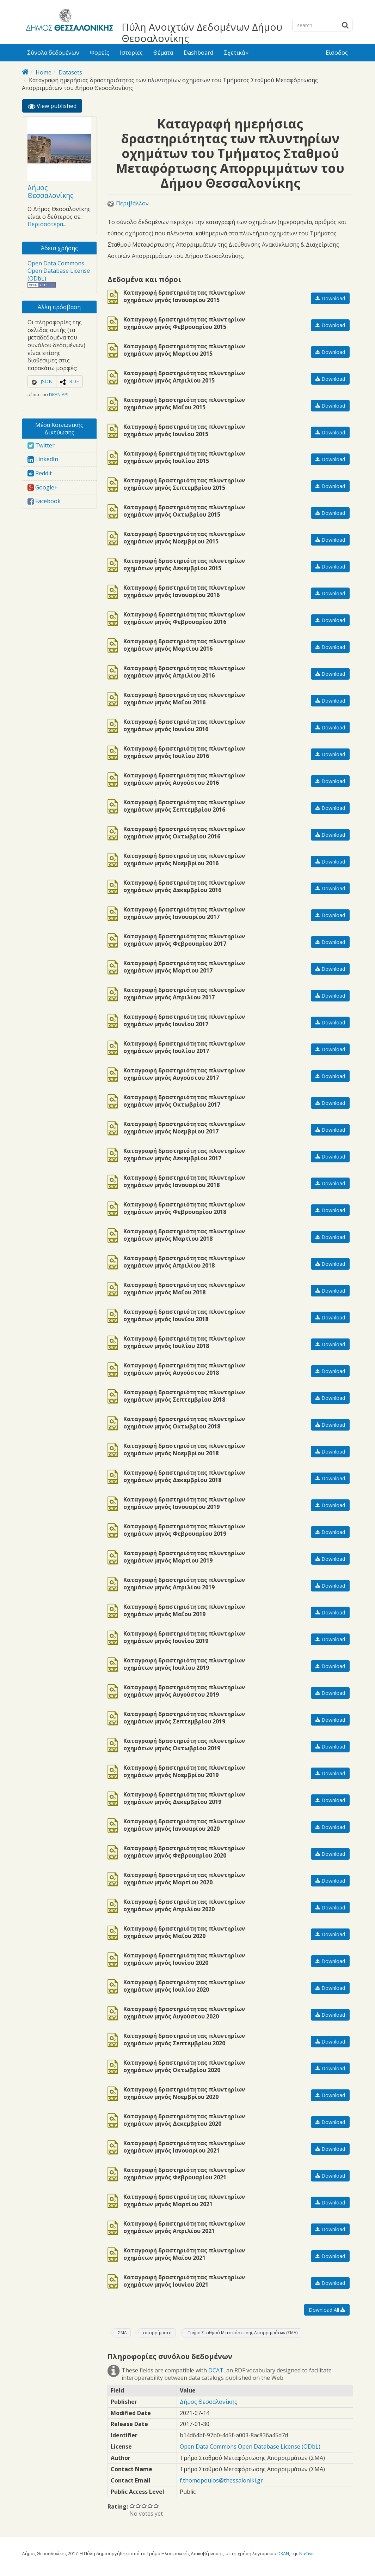  What do you see at coordinates (184, 511) in the screenshot?
I see `Καταγραφή δραστηριότητας πλυντηρίων οχημάτων μηνός Οκτωβρίου 2015` at bounding box center [184, 511].